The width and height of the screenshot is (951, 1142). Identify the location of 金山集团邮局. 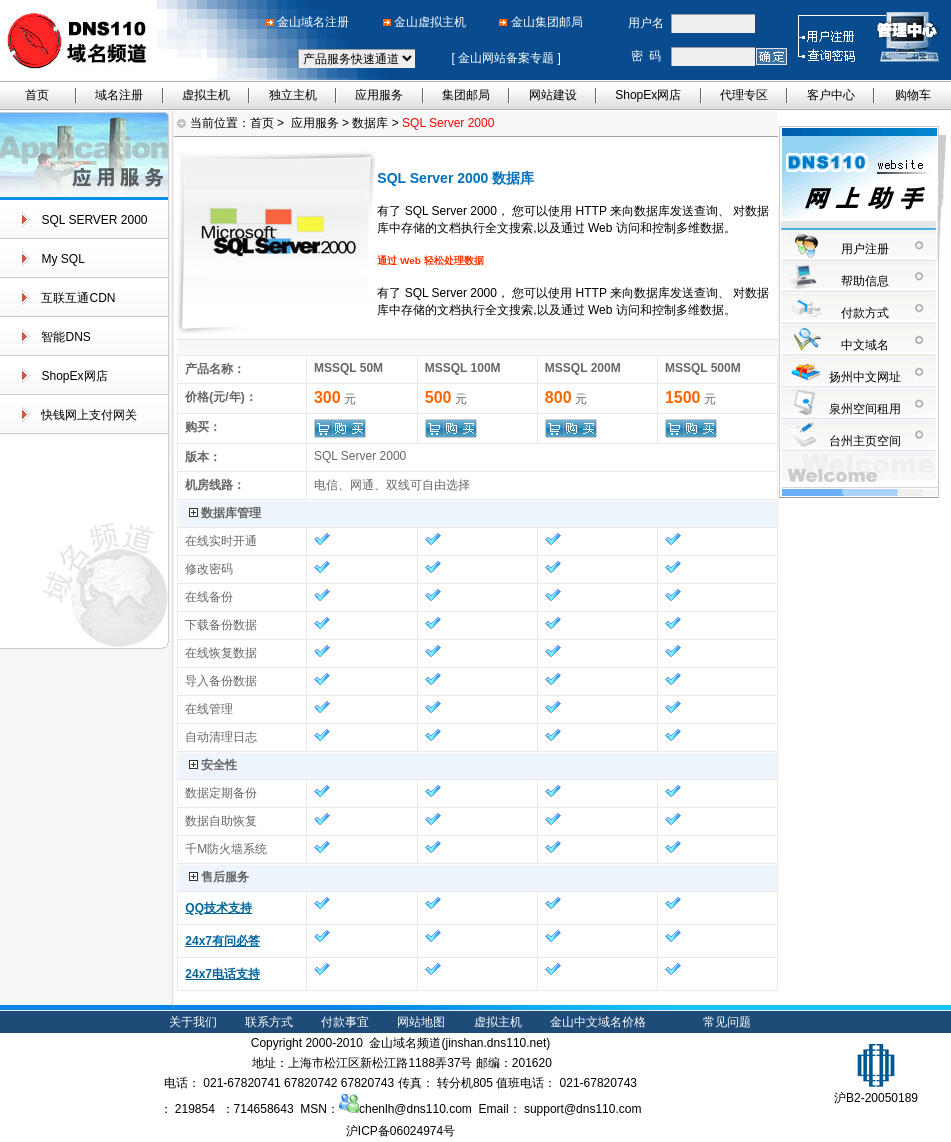
(547, 22).